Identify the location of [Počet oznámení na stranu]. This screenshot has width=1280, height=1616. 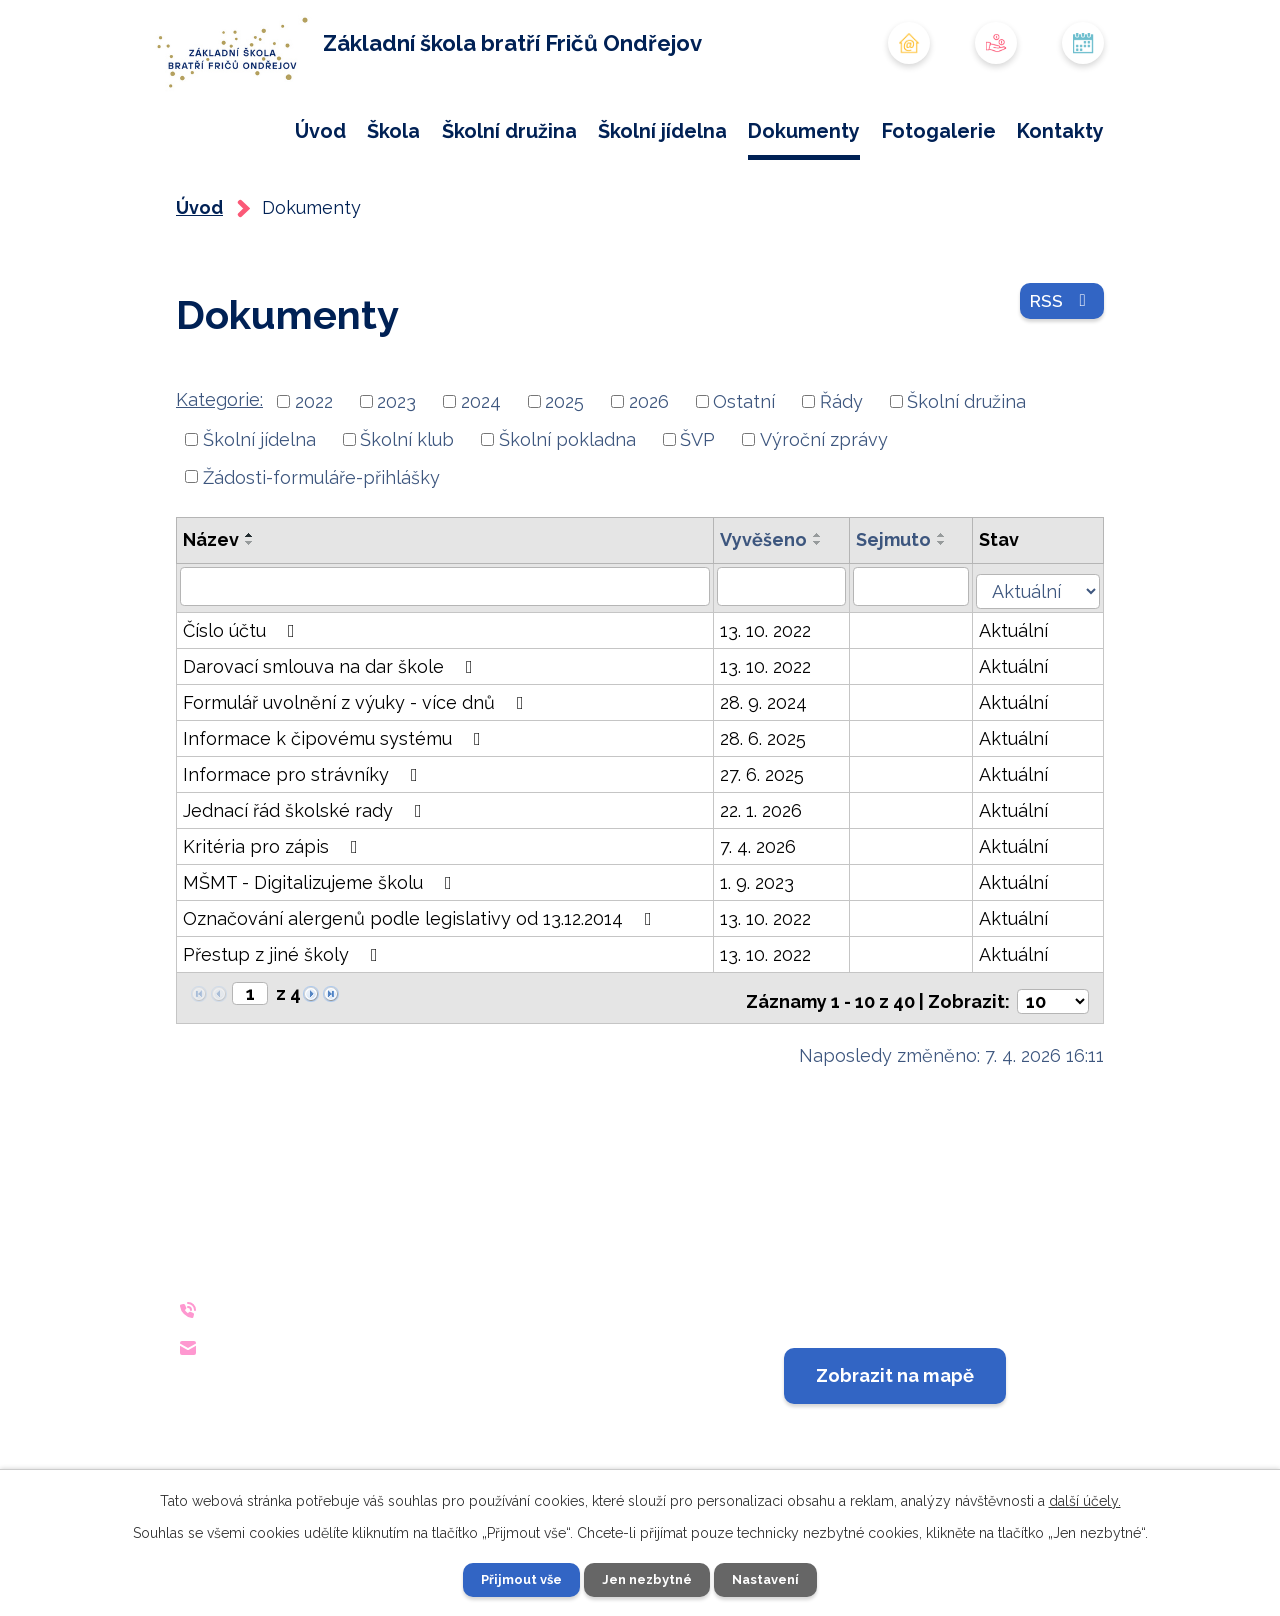
(1053, 1055).